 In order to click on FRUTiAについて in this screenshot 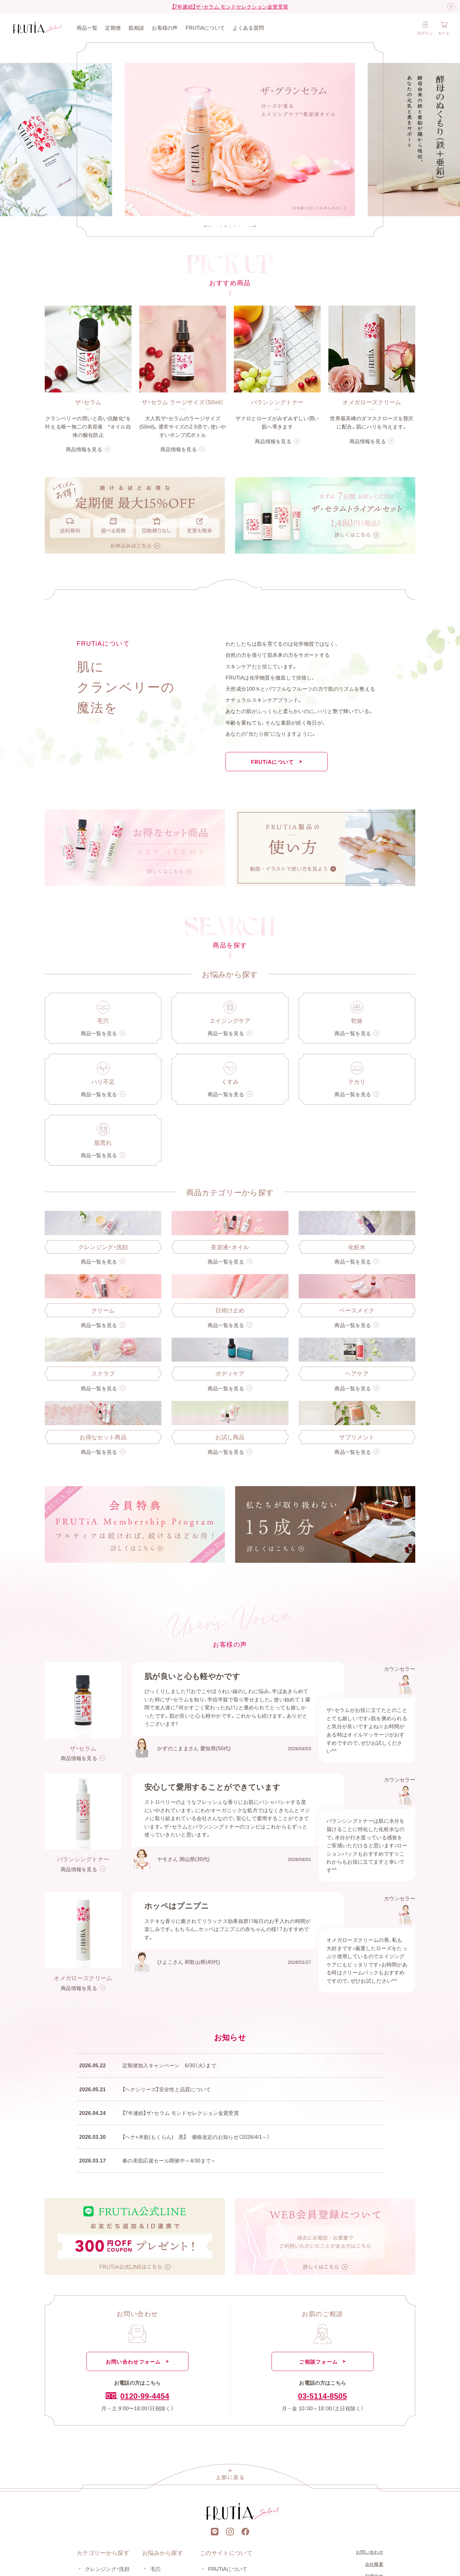, I will do `click(205, 27)`.